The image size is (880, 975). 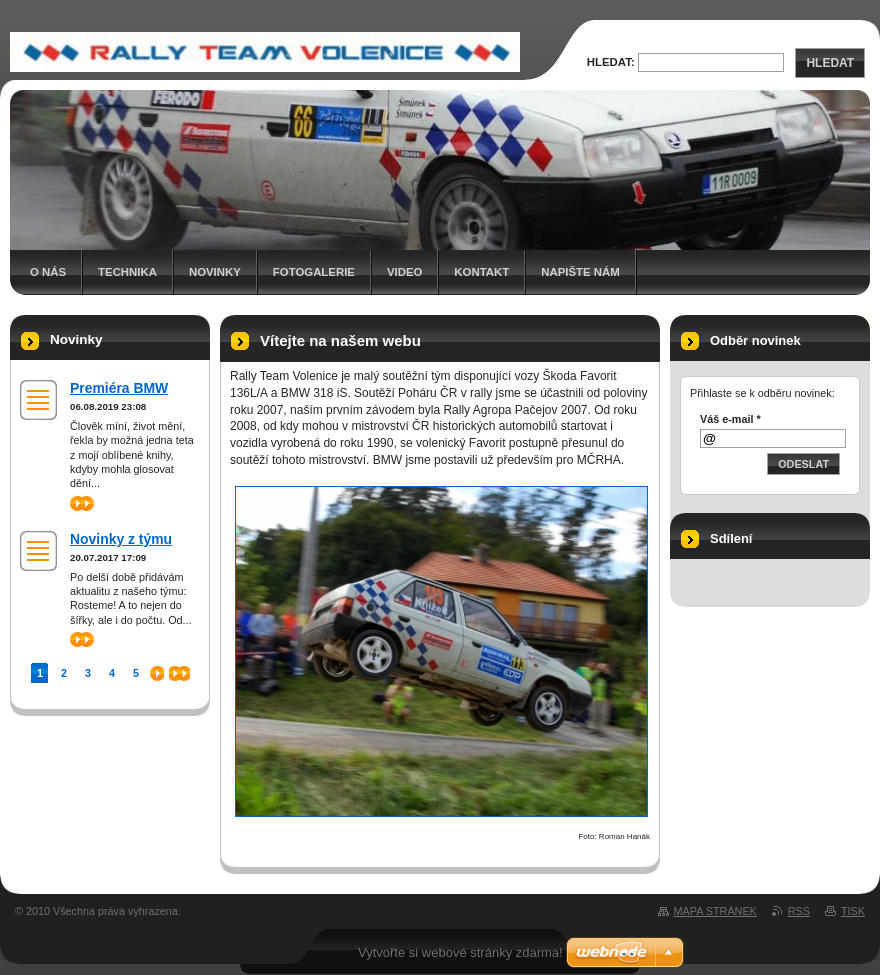 What do you see at coordinates (82, 503) in the screenshot?
I see `>>` at bounding box center [82, 503].